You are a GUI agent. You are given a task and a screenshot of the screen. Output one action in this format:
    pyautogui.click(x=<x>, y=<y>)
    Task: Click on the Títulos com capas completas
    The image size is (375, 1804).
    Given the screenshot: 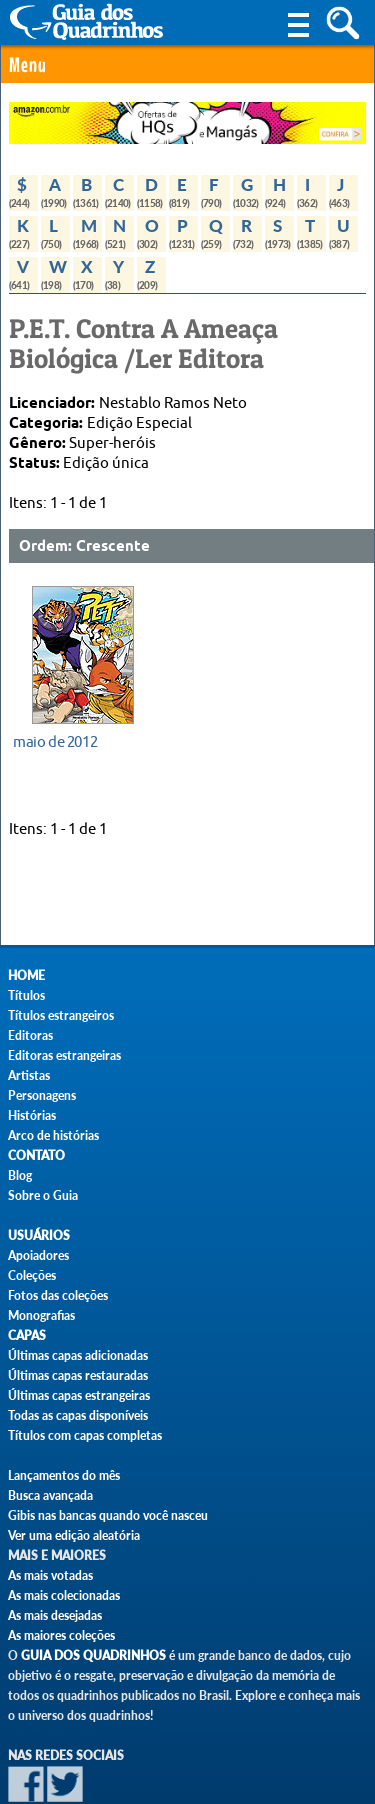 What is the action you would take?
    pyautogui.click(x=85, y=1435)
    